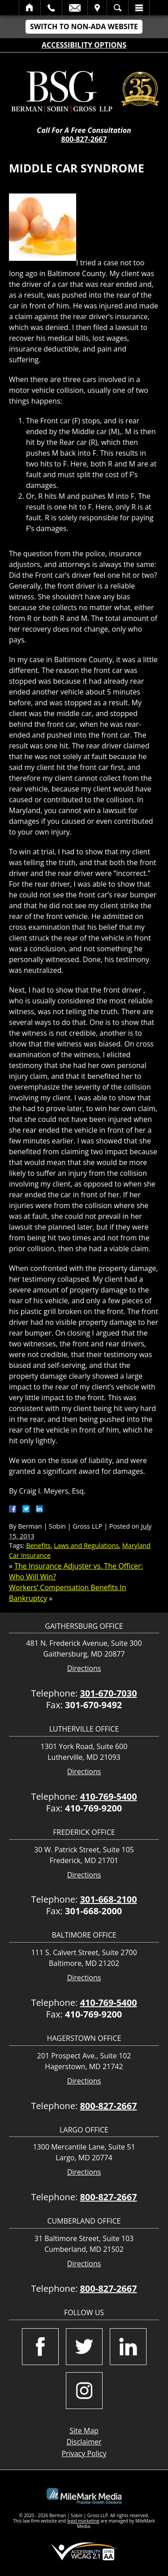 This screenshot has height=2576, width=168. Describe the element at coordinates (74, 7) in the screenshot. I see `Email` at that location.